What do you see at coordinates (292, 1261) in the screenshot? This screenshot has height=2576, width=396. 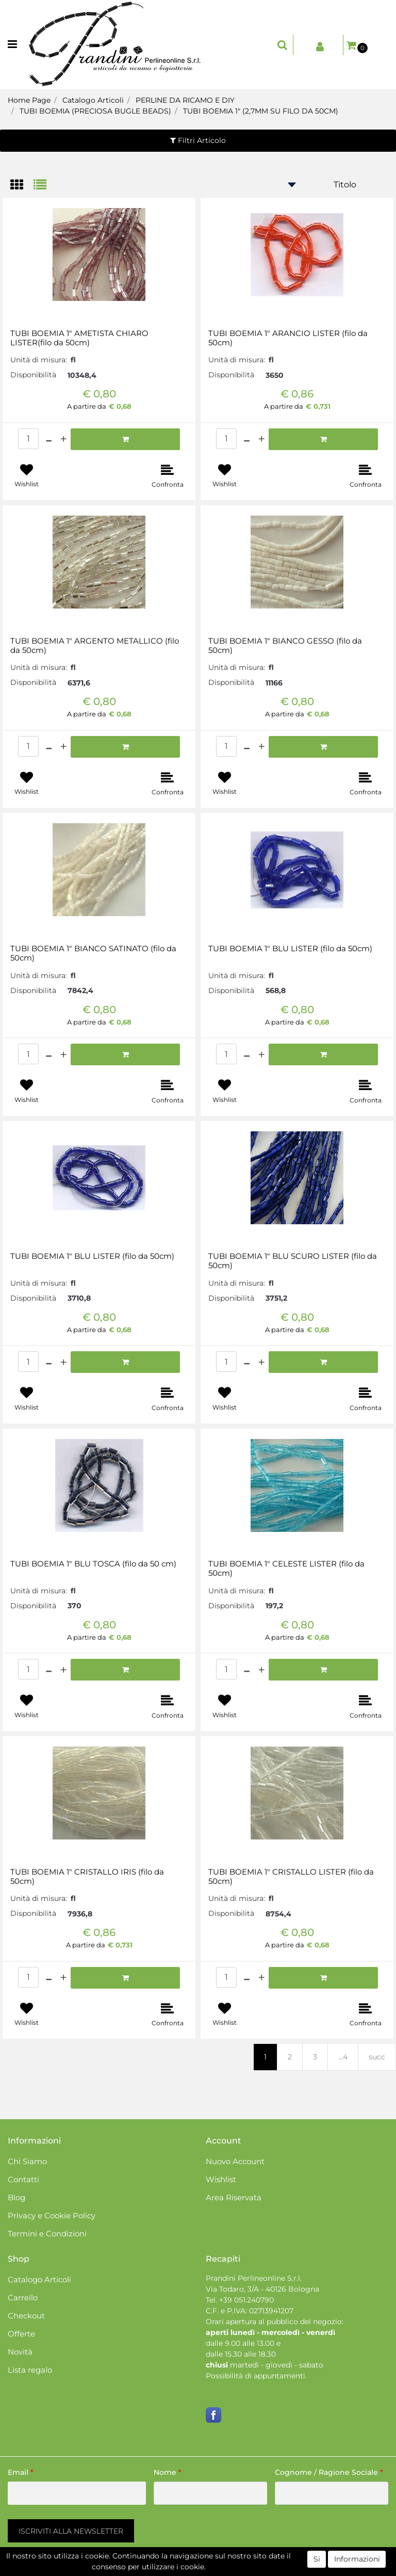 I see `TUBI BOEMIA 1" BLU SCURO LISTER (filo da 50cm)` at bounding box center [292, 1261].